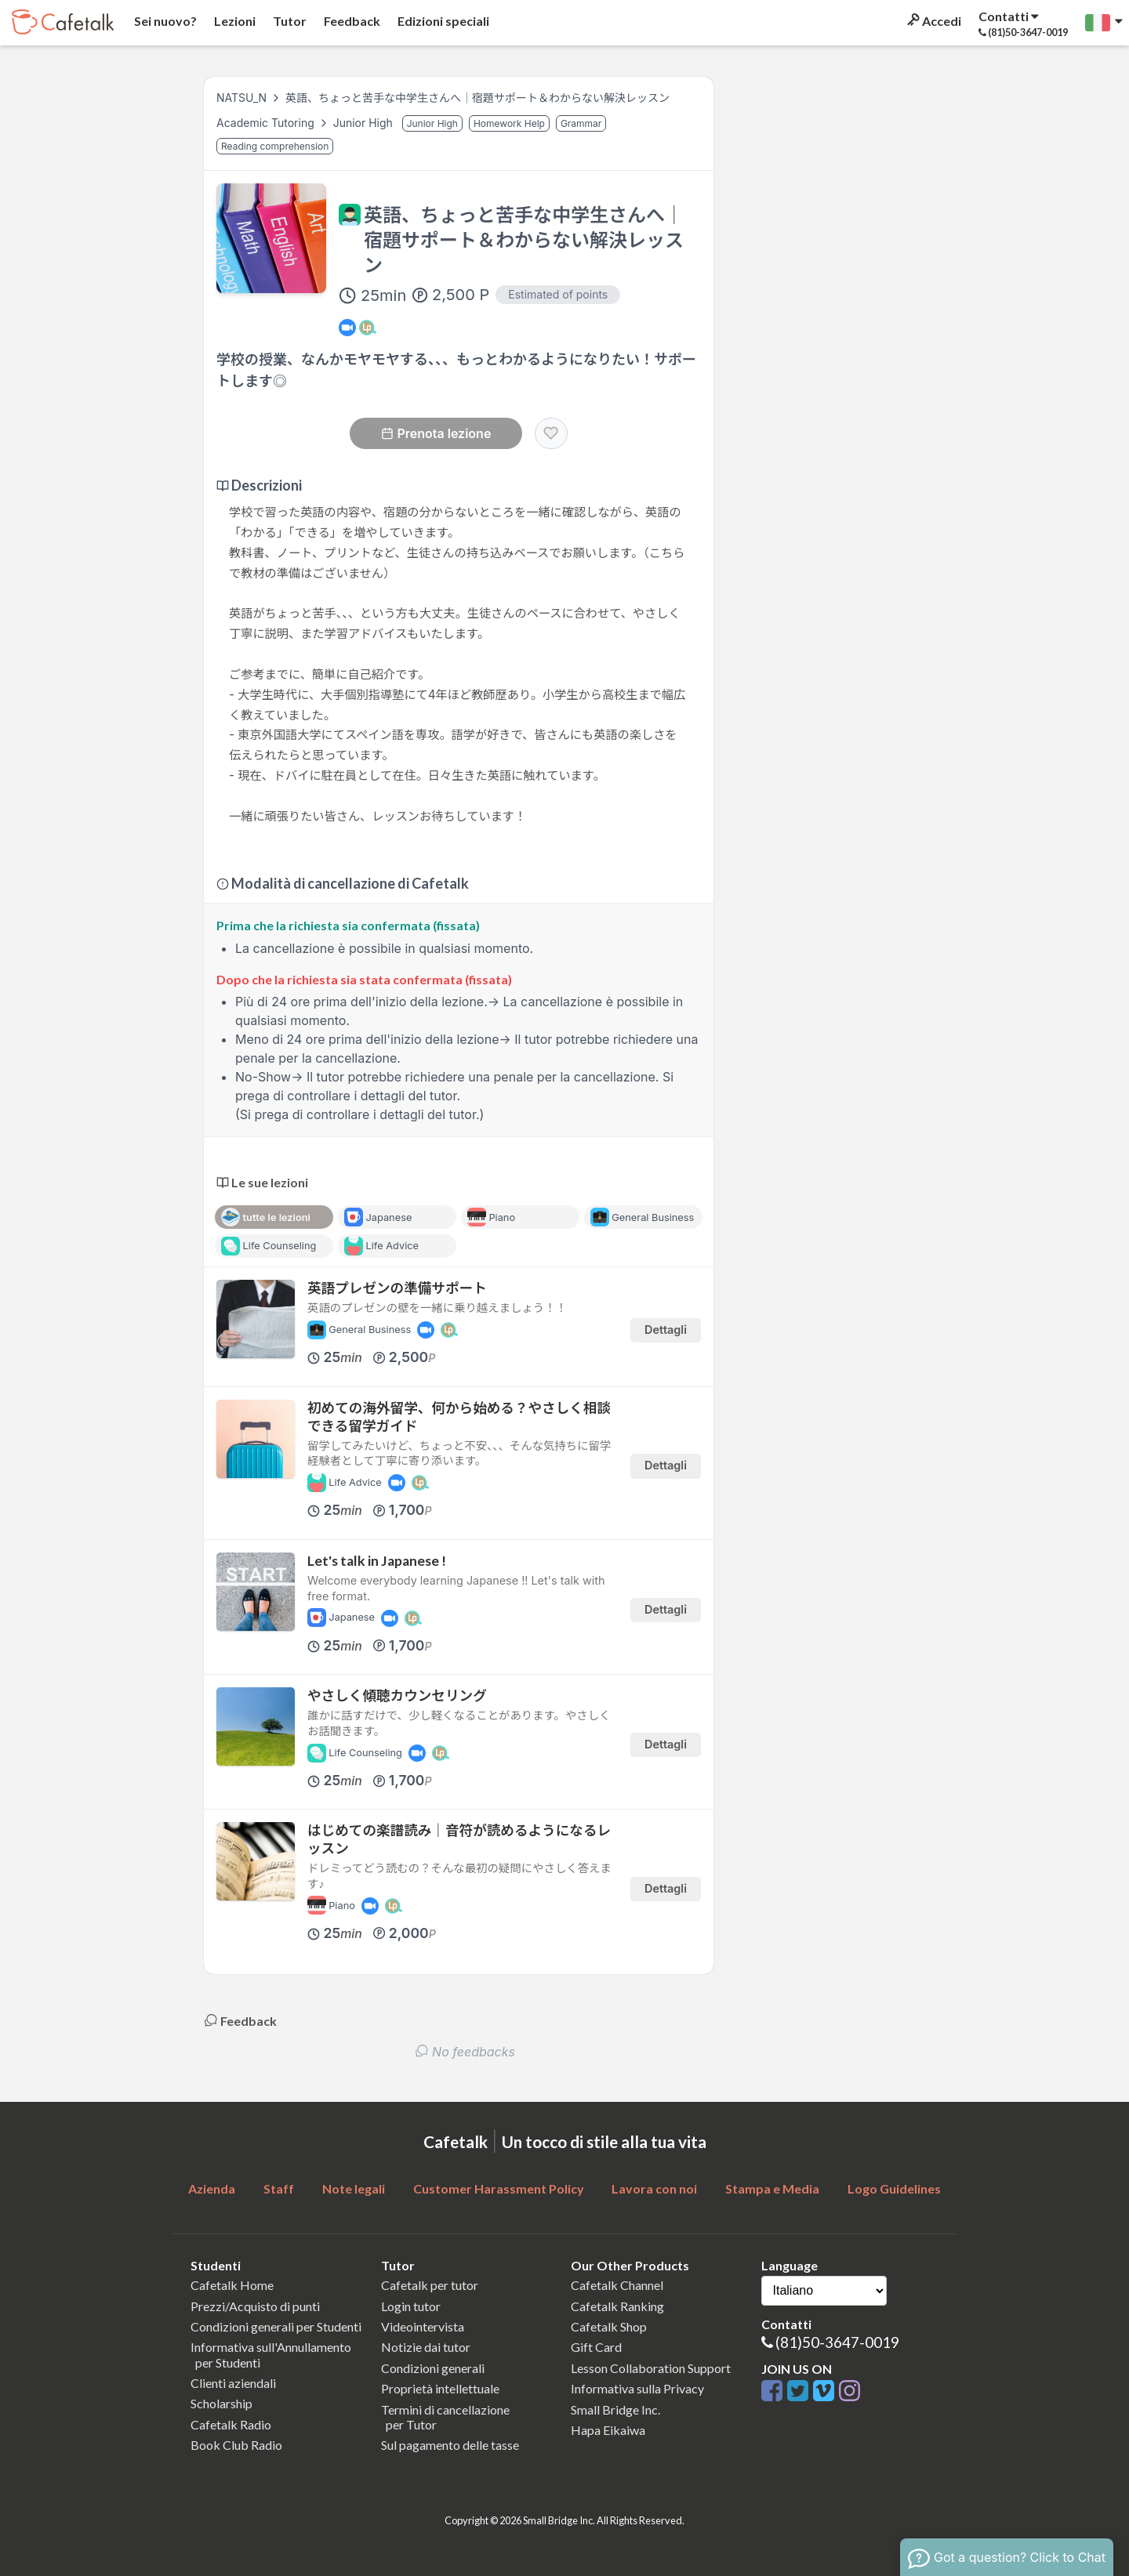  I want to click on Prenota lezione, so click(436, 433).